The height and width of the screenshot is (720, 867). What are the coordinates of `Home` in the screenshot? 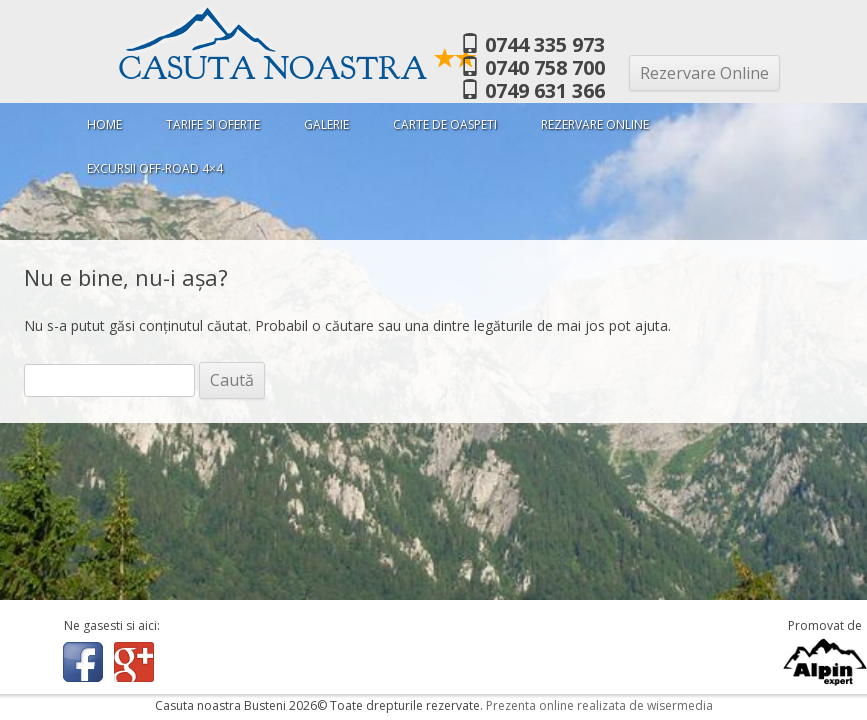 It's located at (104, 124).